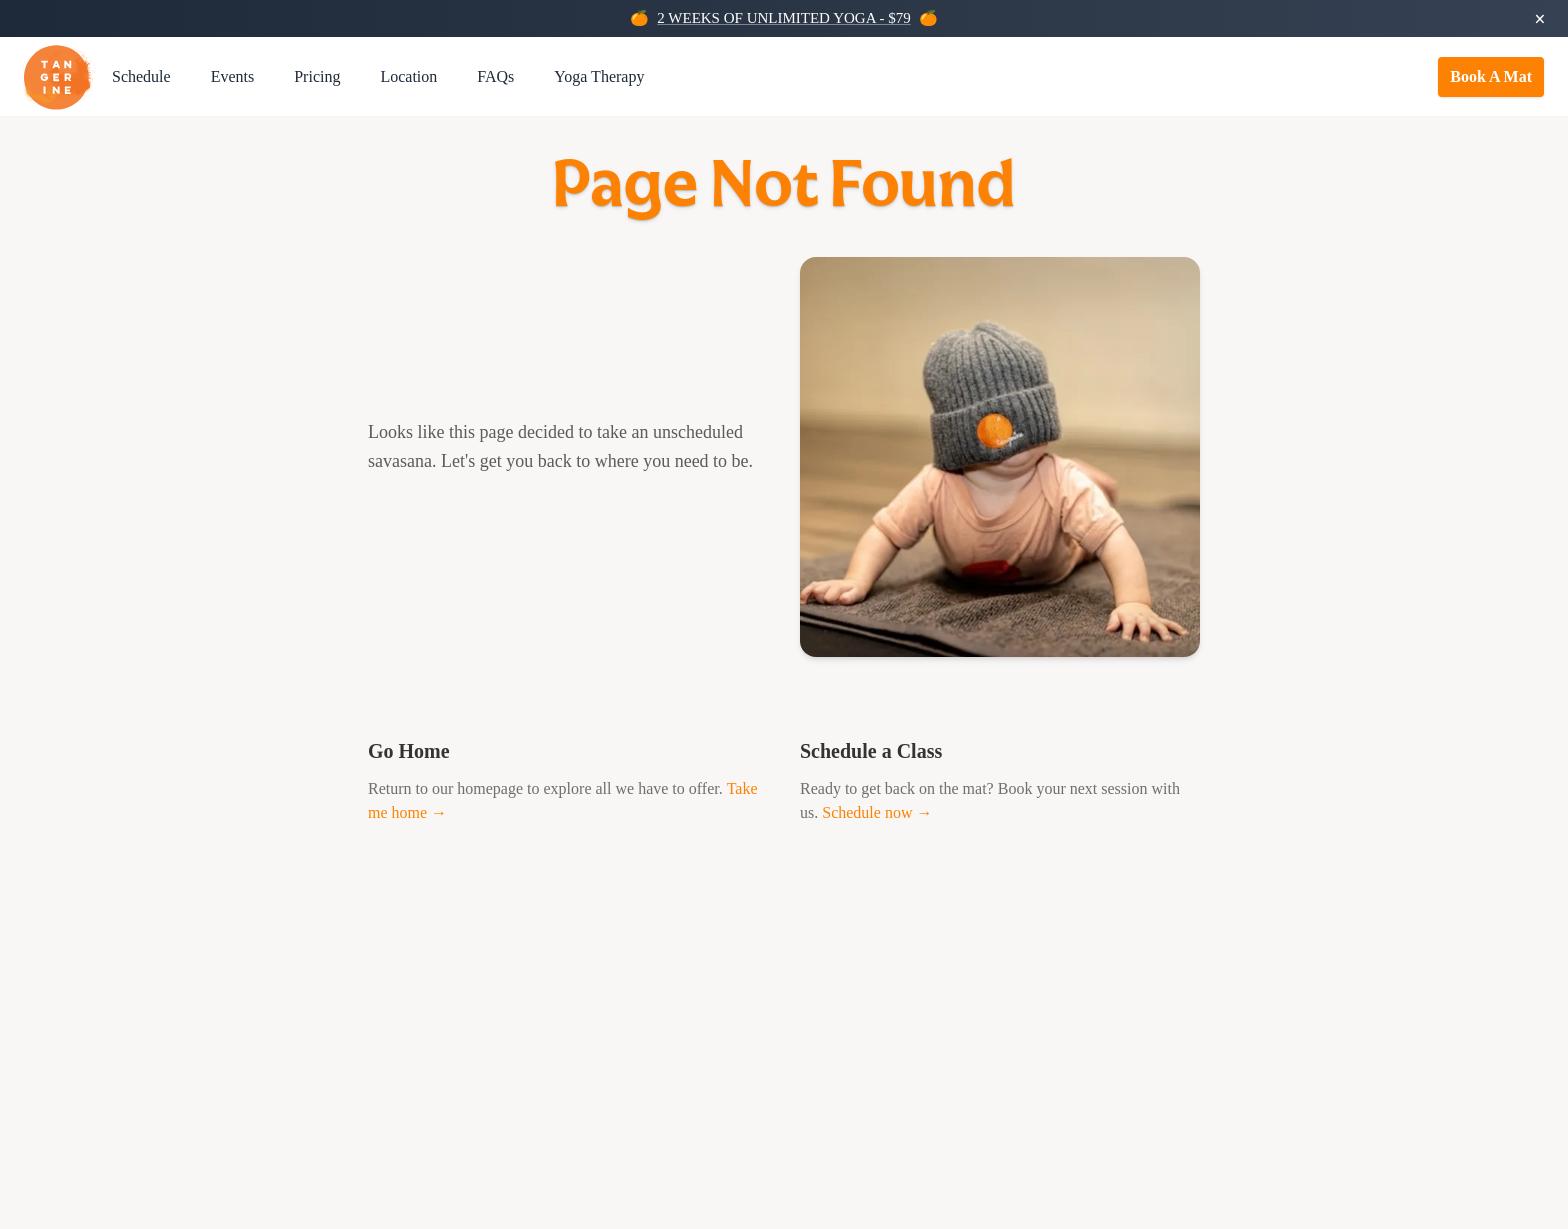  Describe the element at coordinates (141, 76) in the screenshot. I see `Schedule` at that location.